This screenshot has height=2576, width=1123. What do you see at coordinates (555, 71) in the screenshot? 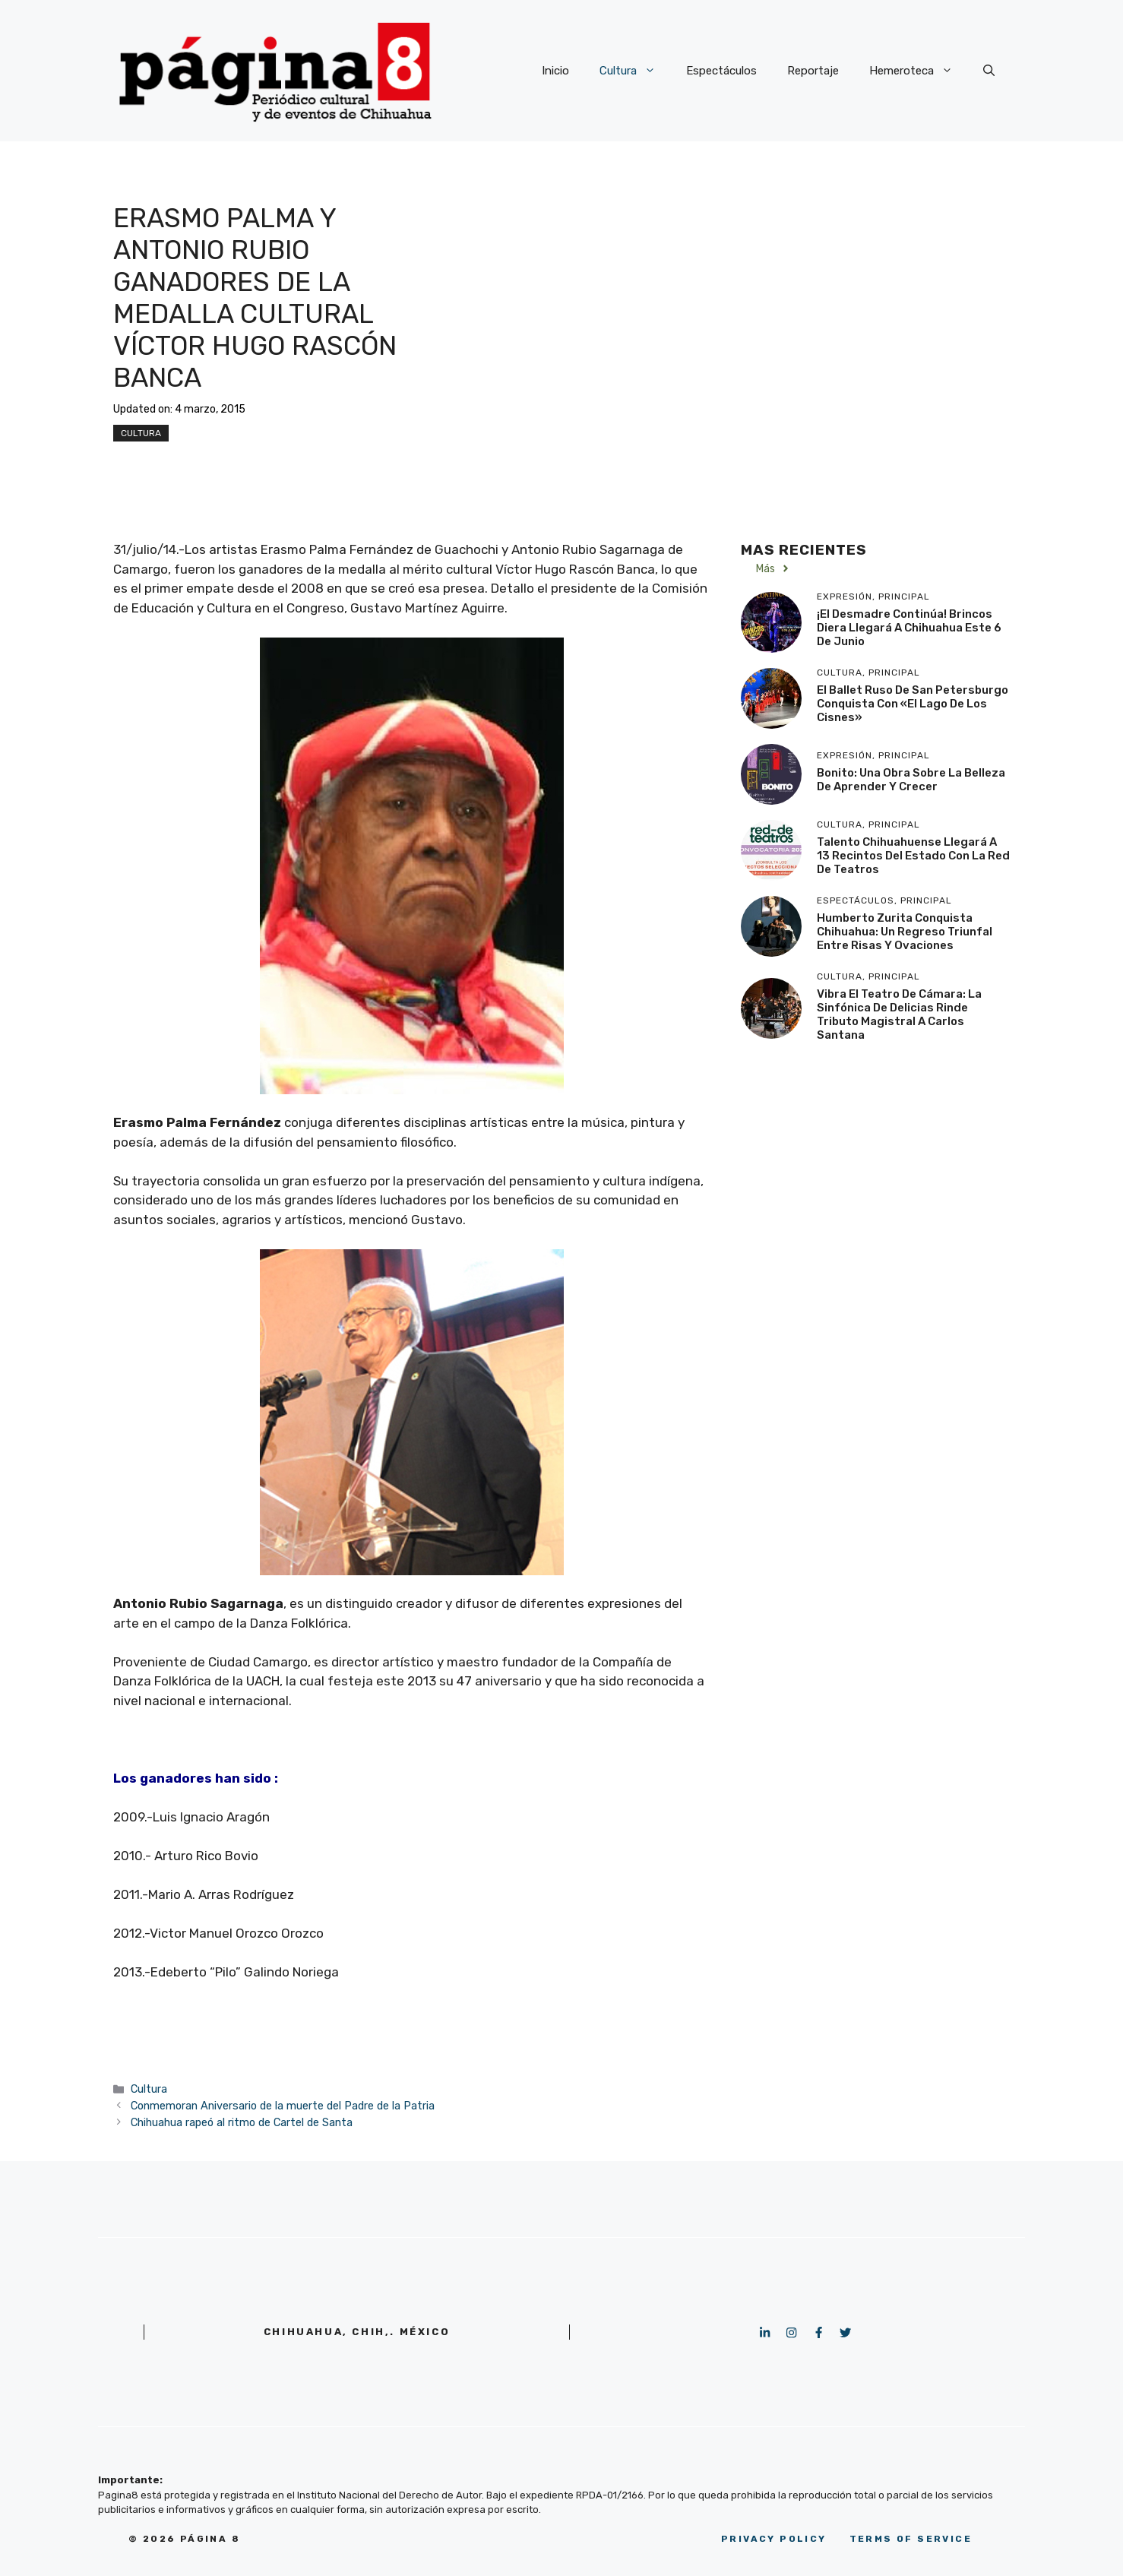
I see `Inicio` at bounding box center [555, 71].